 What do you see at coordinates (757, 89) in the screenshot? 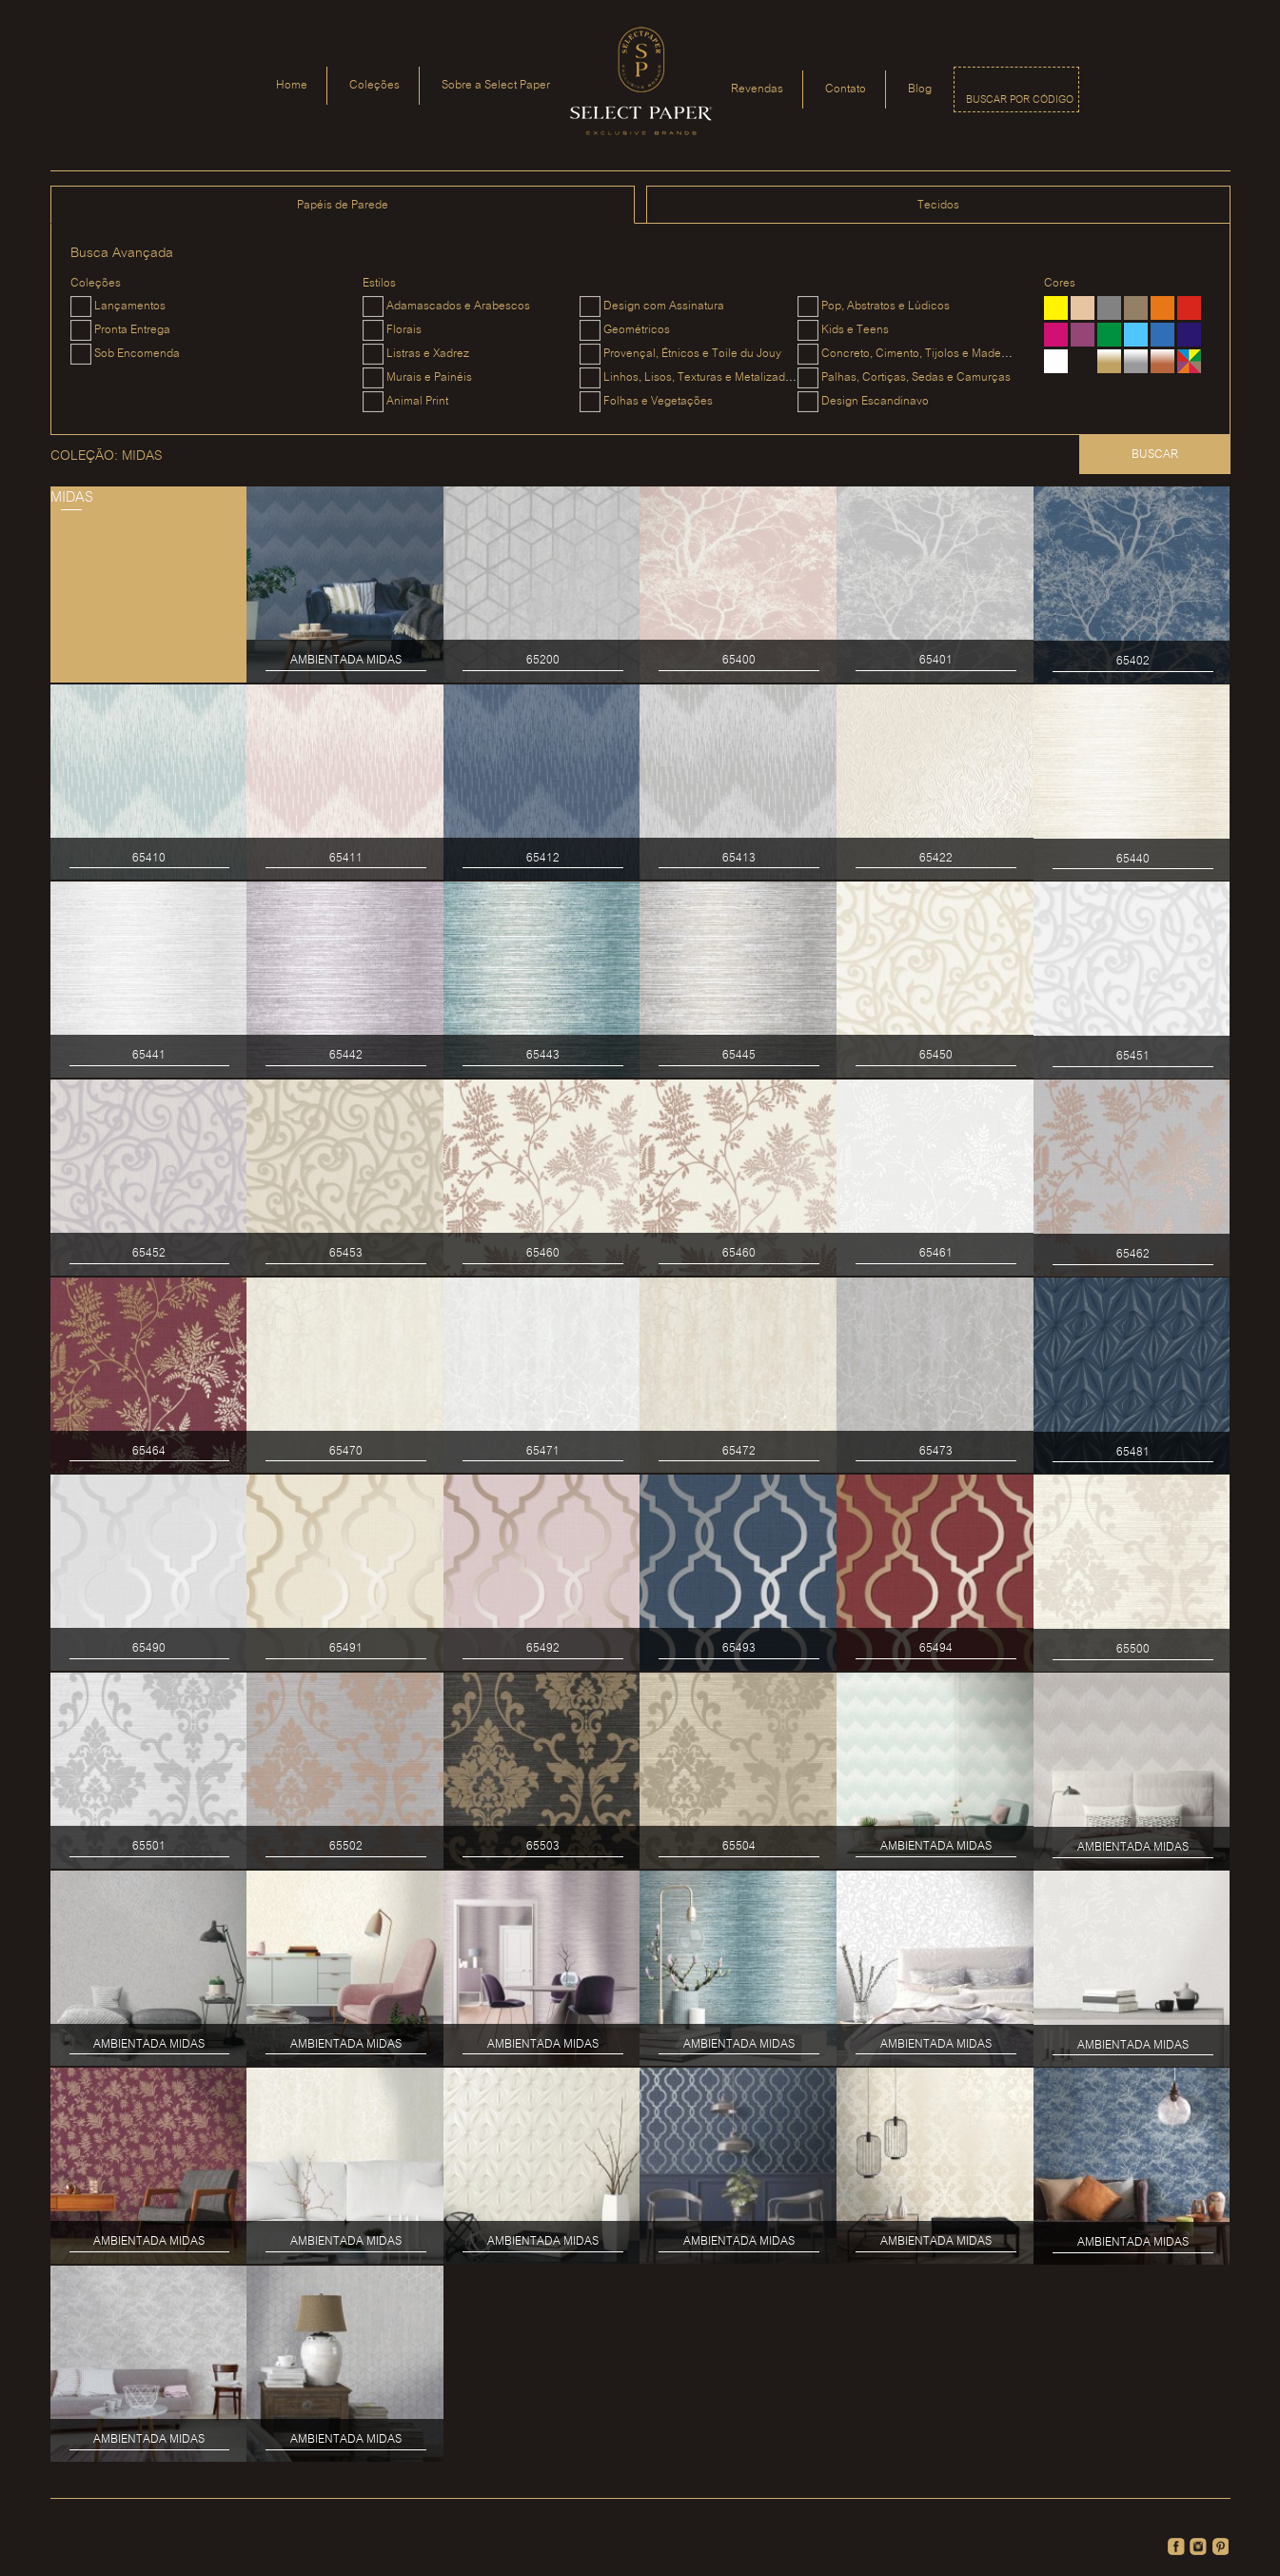
I see `Revendas` at bounding box center [757, 89].